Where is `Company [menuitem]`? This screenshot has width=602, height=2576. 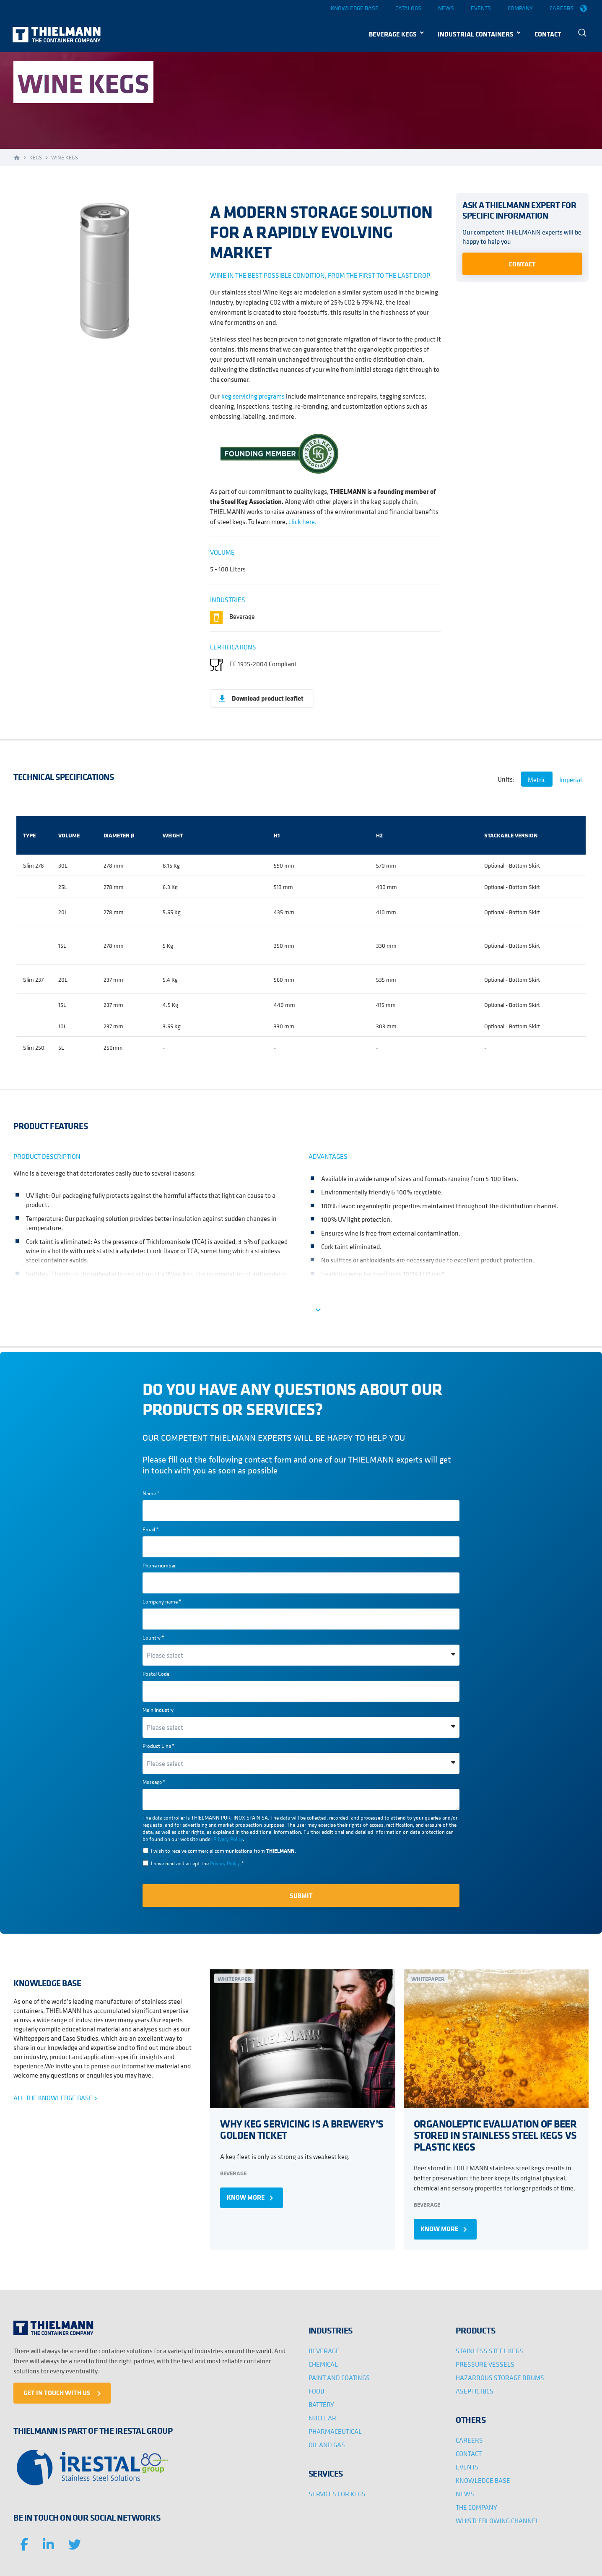 Company [menuitem] is located at coordinates (520, 8).